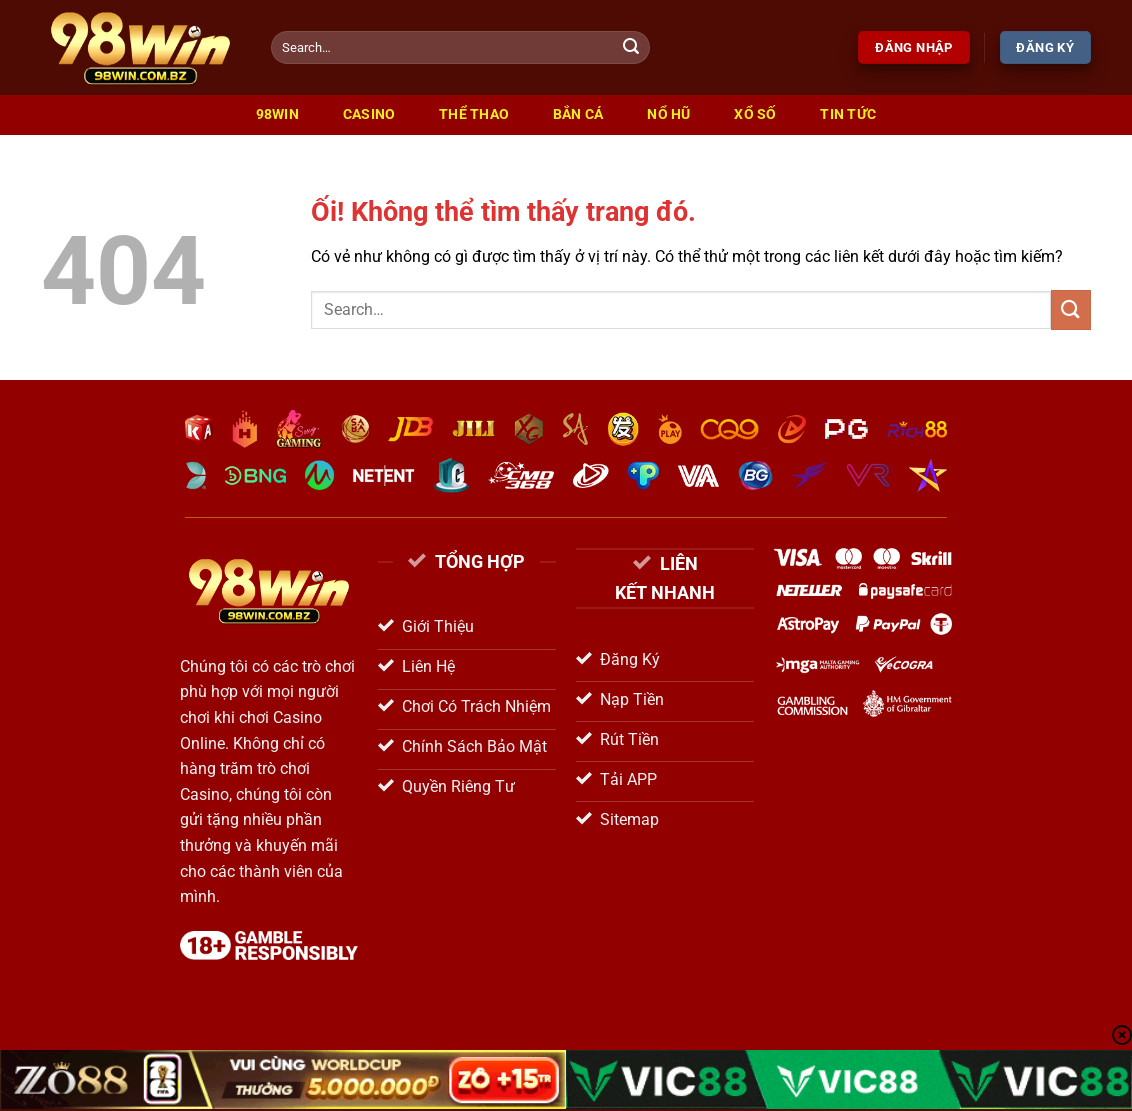 This screenshot has height=1111, width=1132. Describe the element at coordinates (369, 114) in the screenshot. I see `Casino` at that location.